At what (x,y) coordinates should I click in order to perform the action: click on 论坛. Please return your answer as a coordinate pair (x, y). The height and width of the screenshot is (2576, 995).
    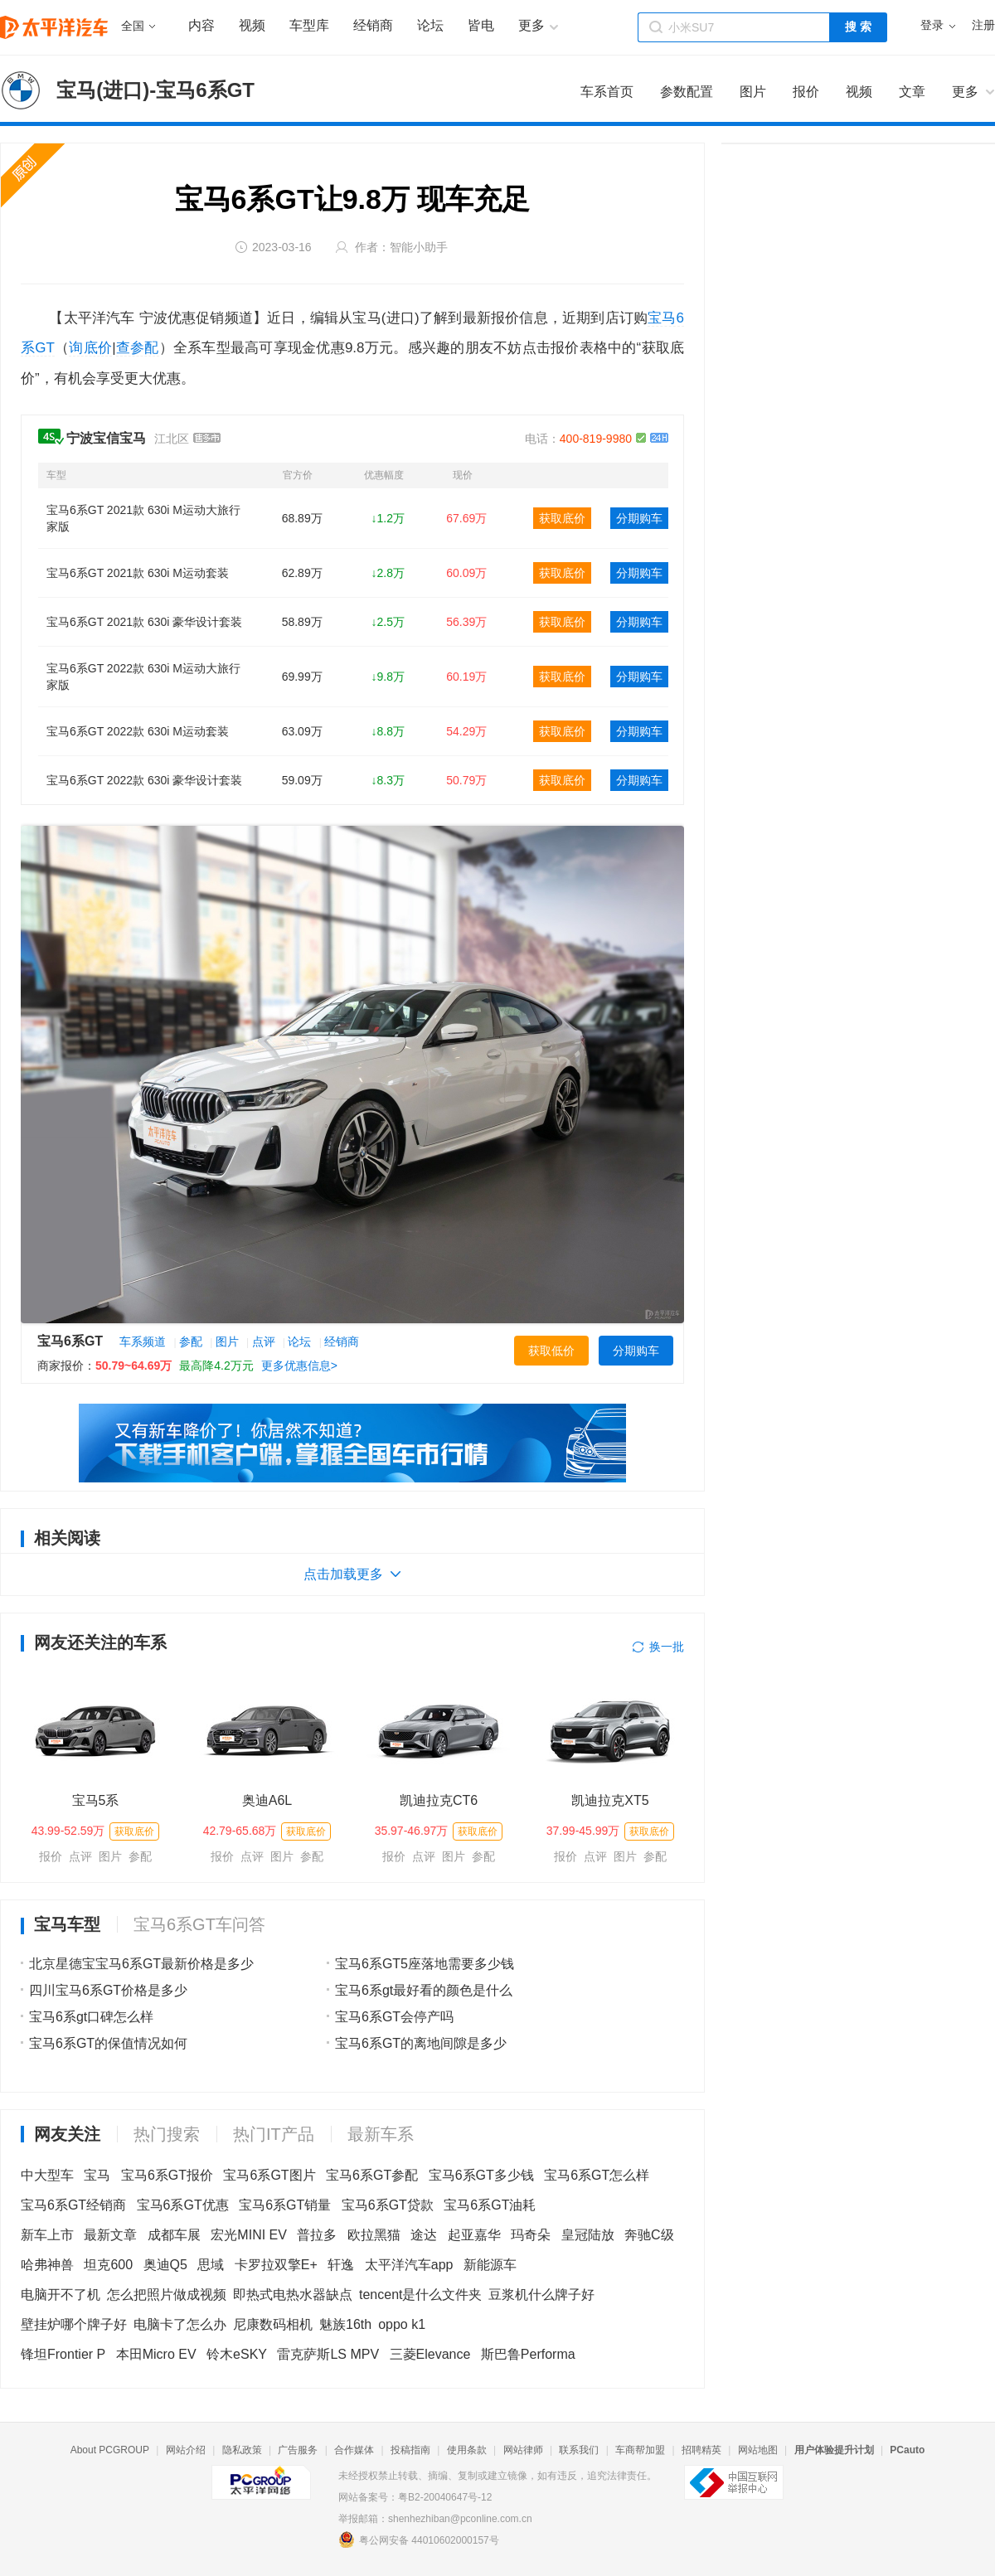
    Looking at the image, I should click on (430, 25).